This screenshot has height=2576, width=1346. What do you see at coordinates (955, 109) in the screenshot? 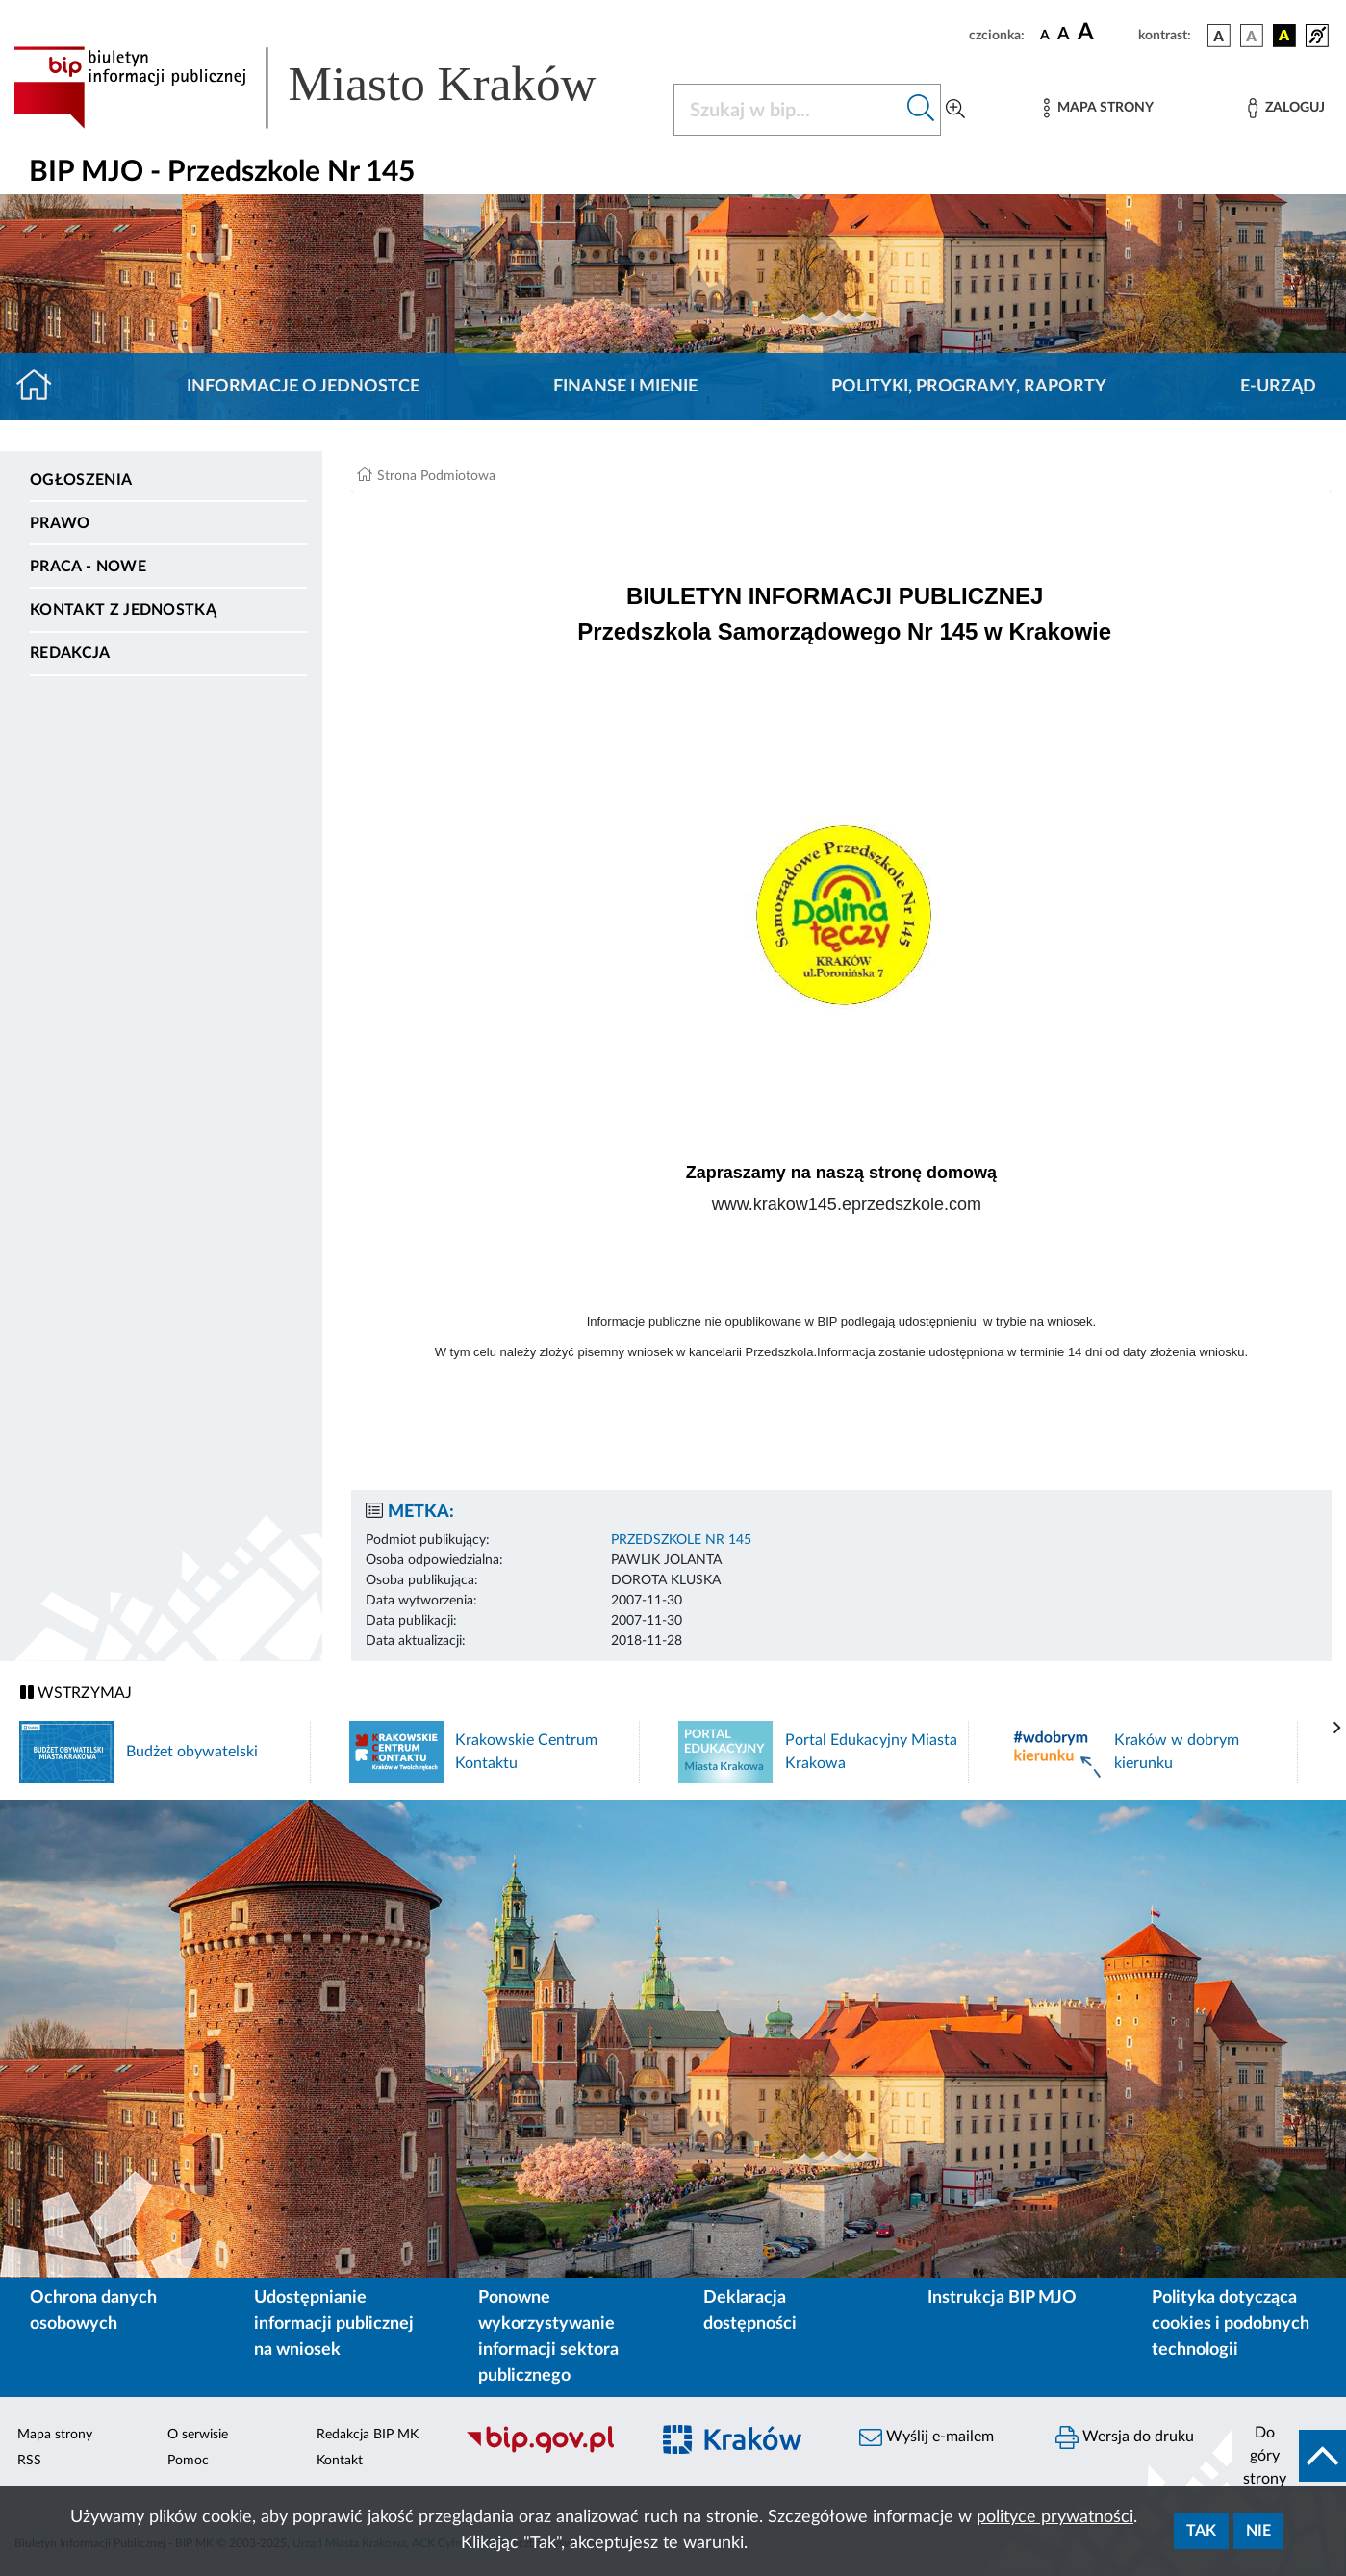
I see `[Wyszukiwanie zaawansowane]` at bounding box center [955, 109].